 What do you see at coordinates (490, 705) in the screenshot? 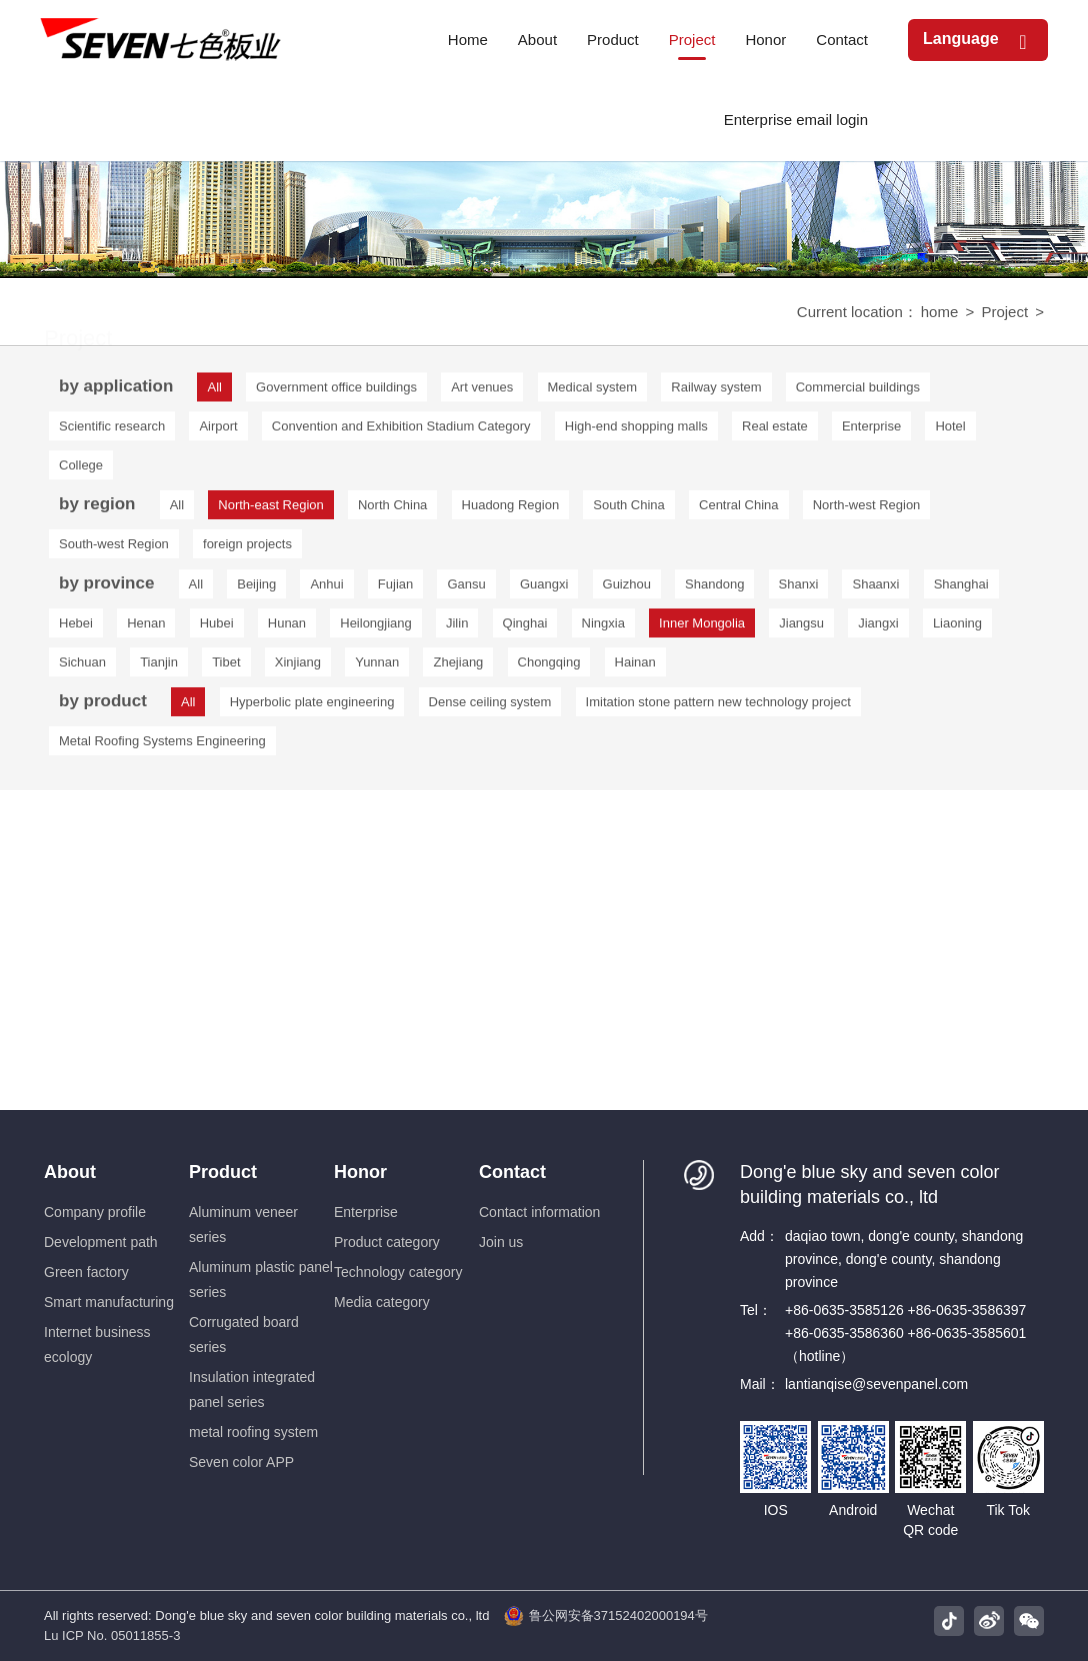
I see `Dense ceiling system` at bounding box center [490, 705].